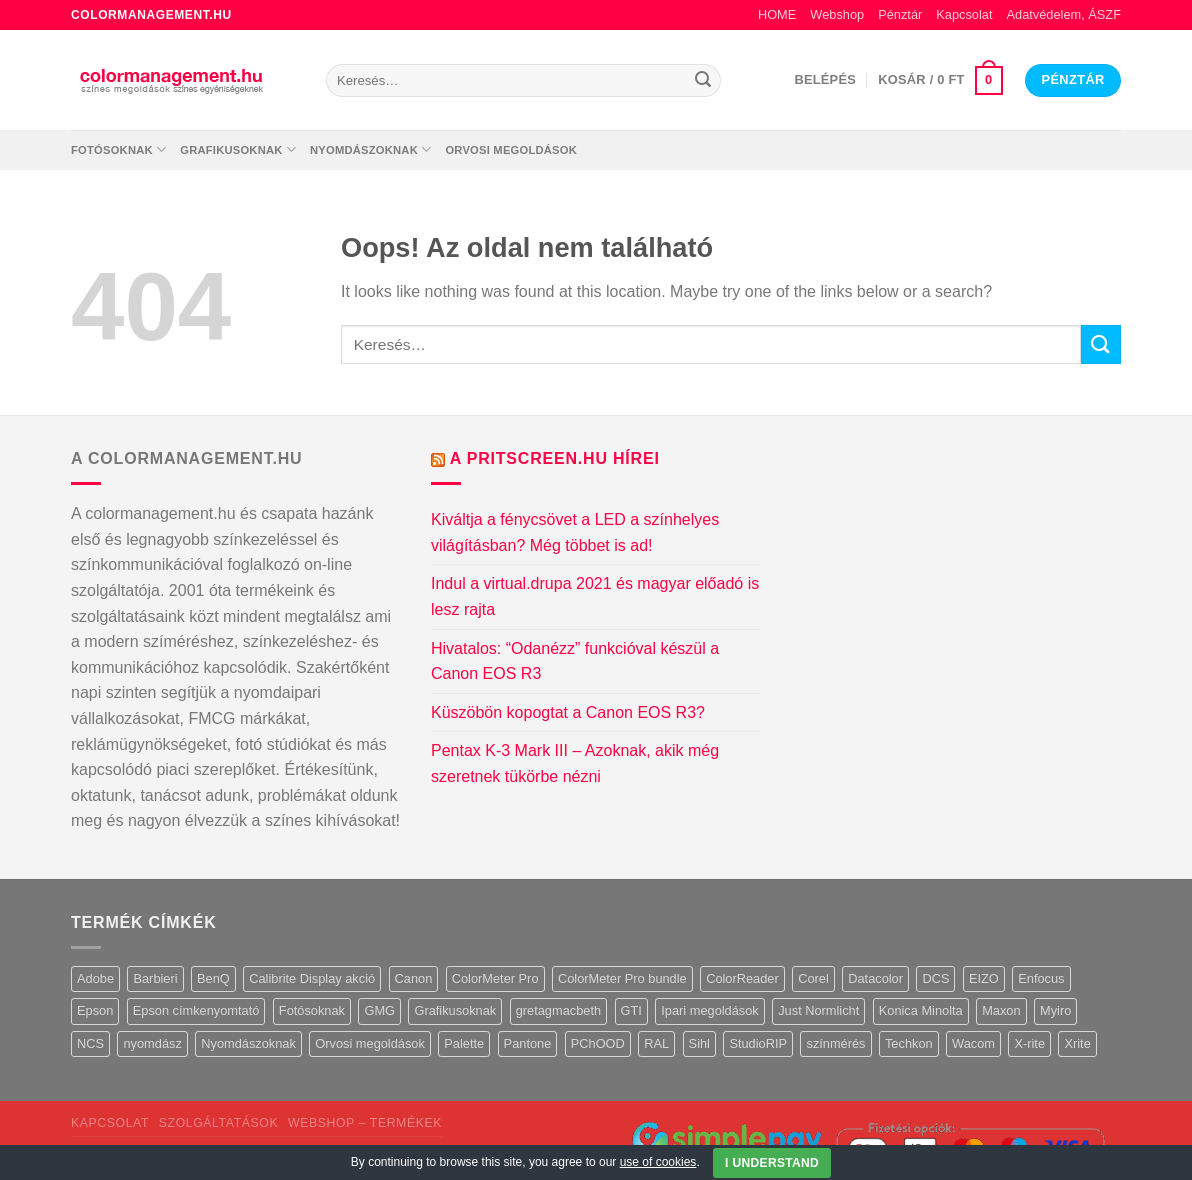 Image resolution: width=1192 pixels, height=1180 pixels. What do you see at coordinates (598, 1043) in the screenshot?
I see `PChOOD [PChOOD (4 termék)]` at bounding box center [598, 1043].